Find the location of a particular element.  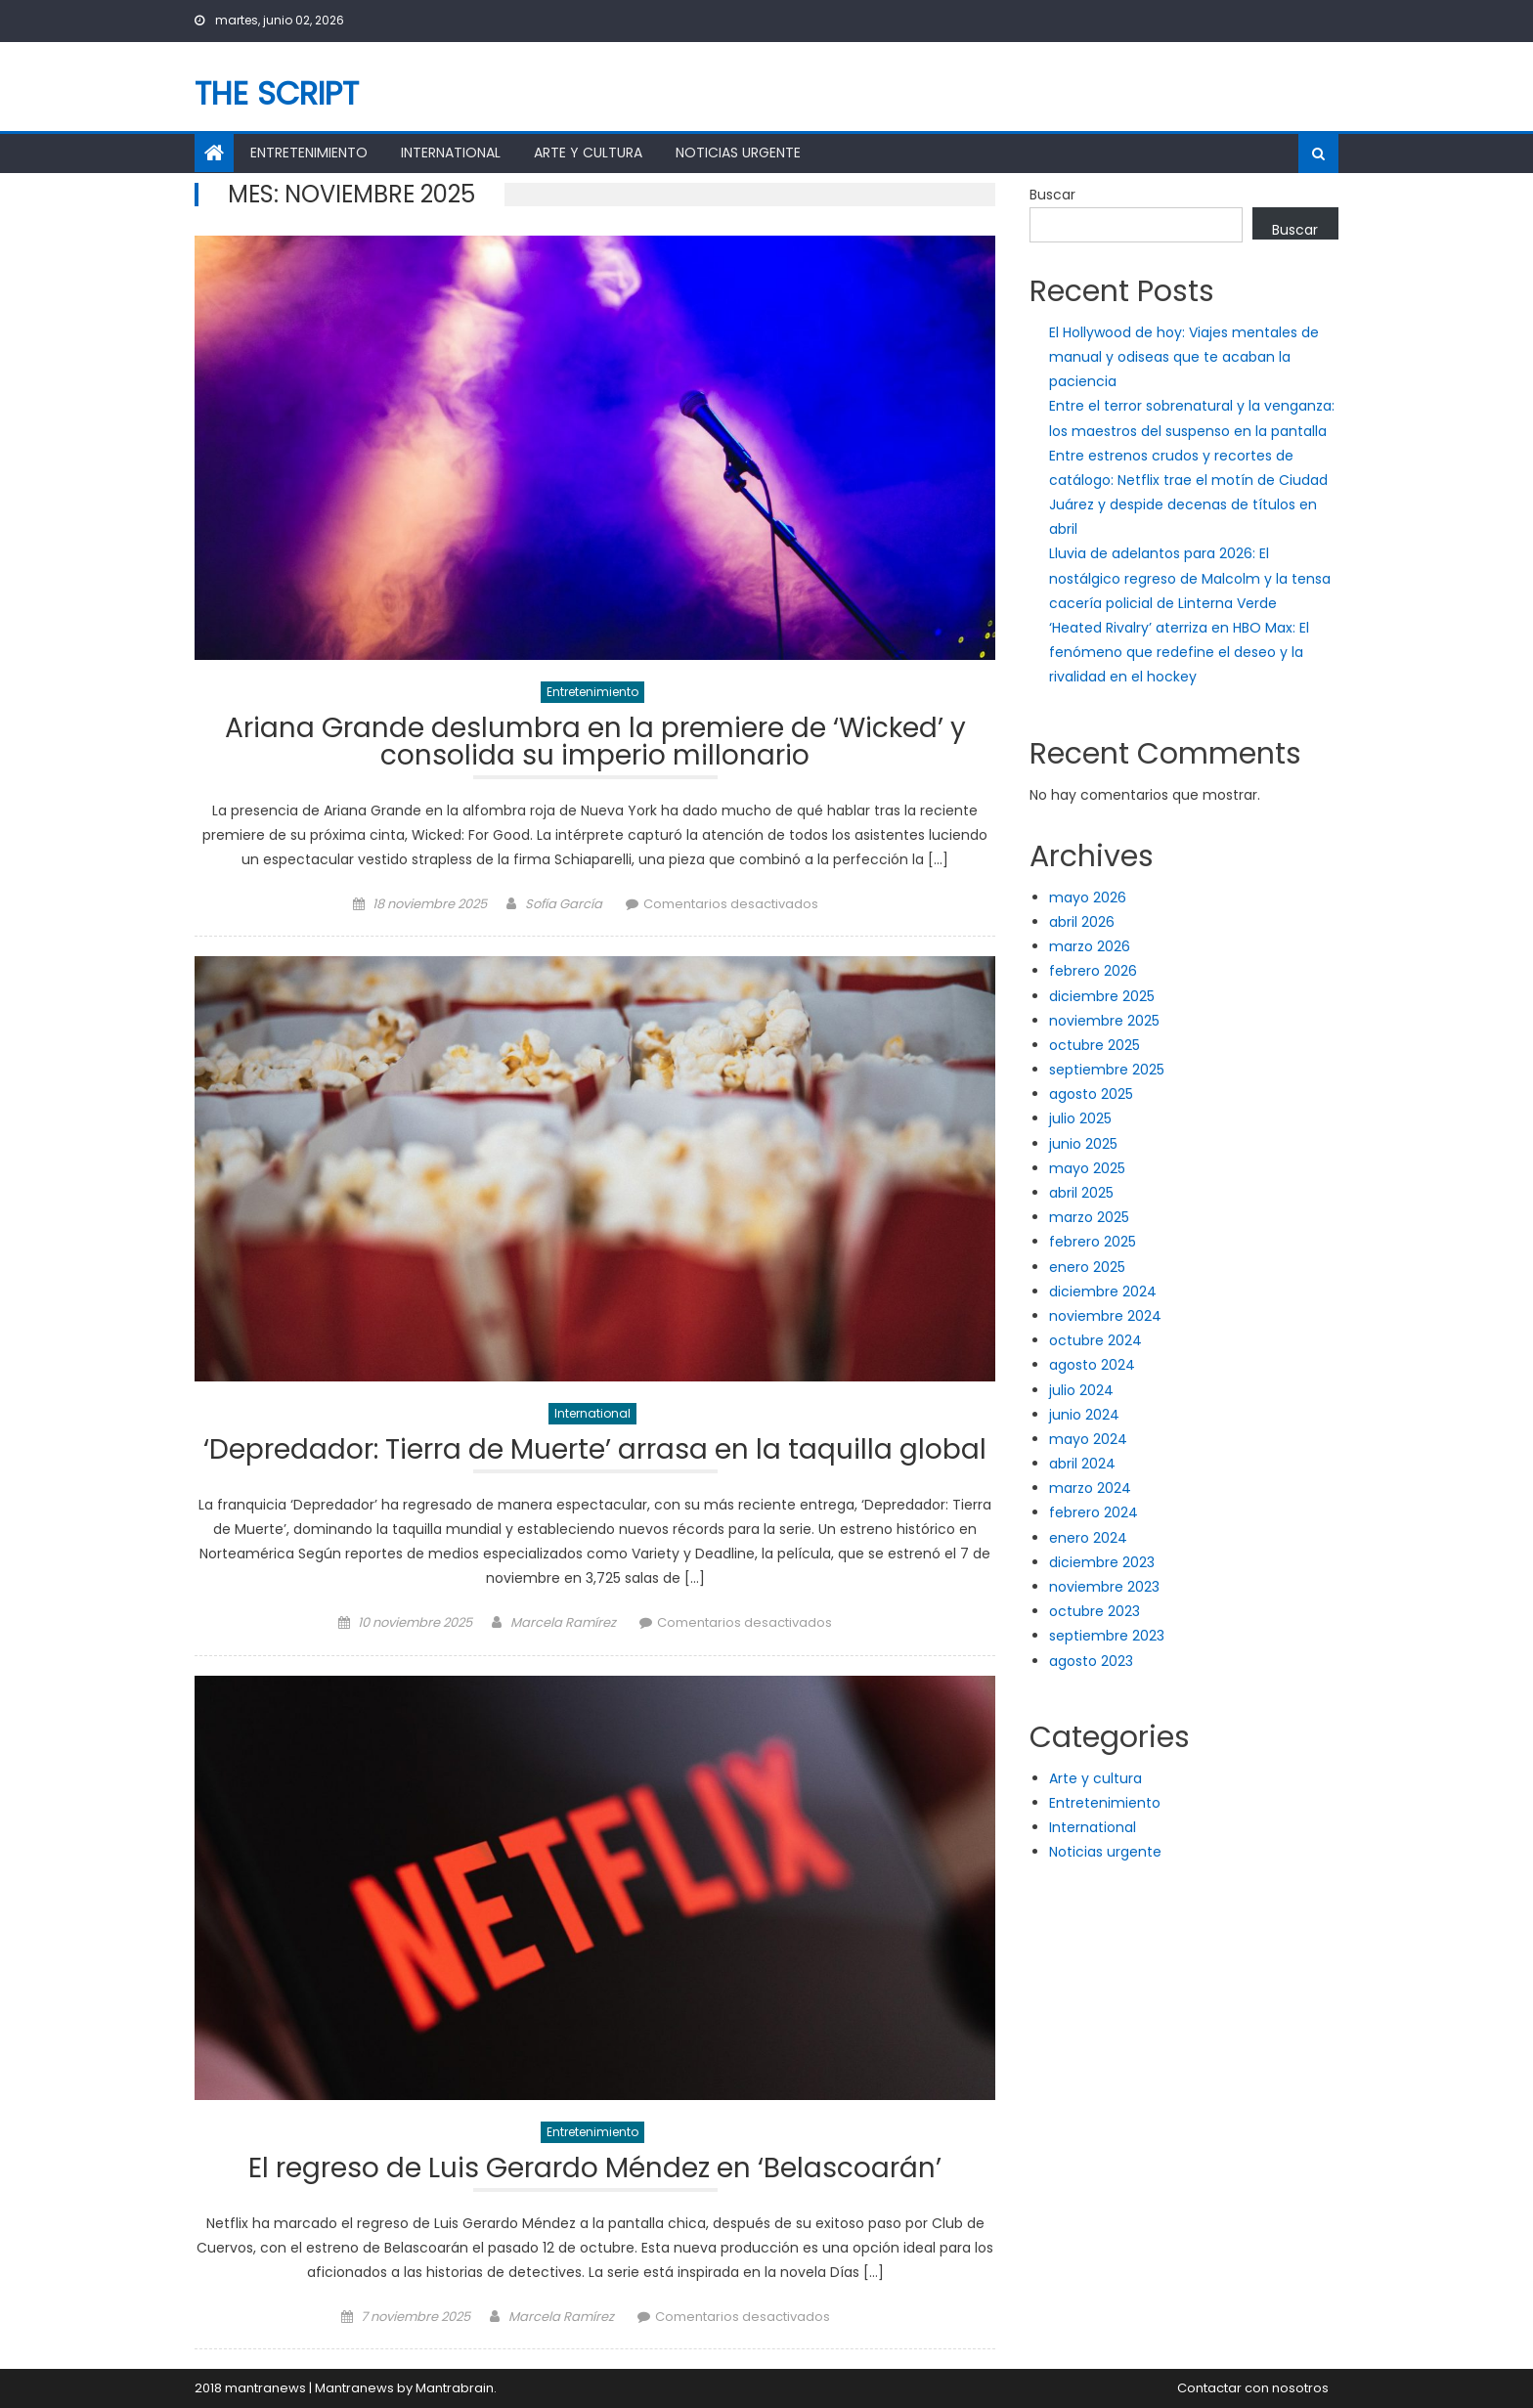

El regreso de Luis Gerardo Méndez en ‘Belascoarán’ is located at coordinates (595, 2171).